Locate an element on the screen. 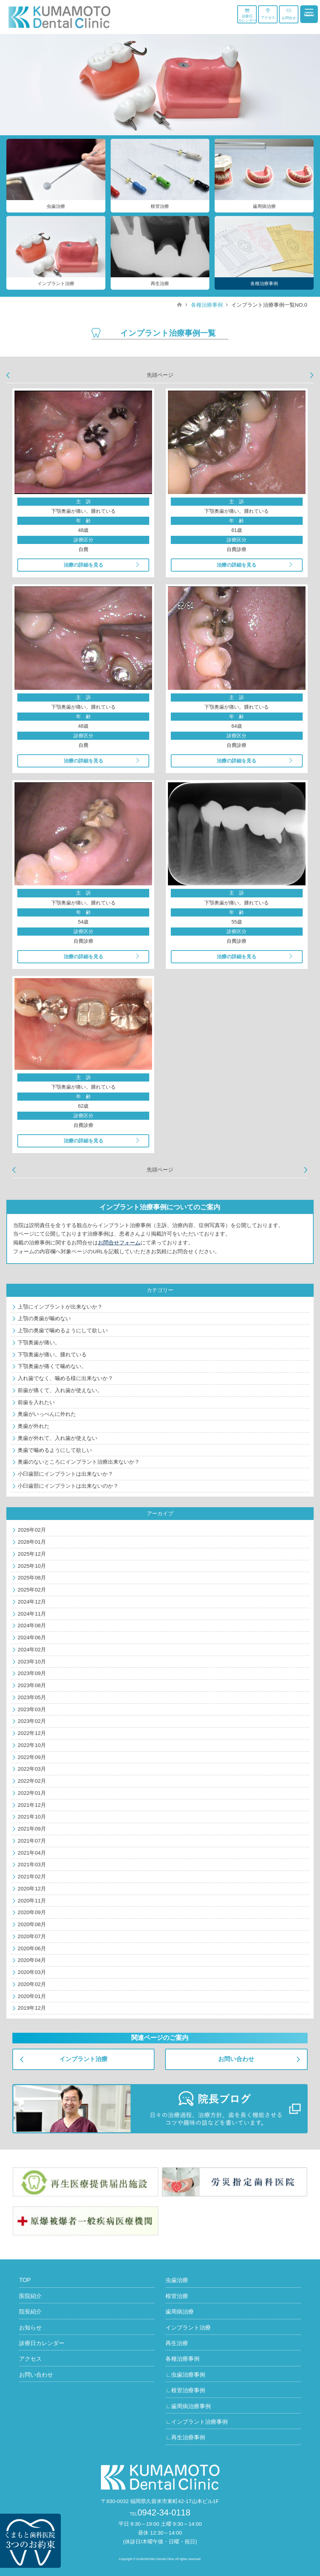  2024年02月 is located at coordinates (32, 1649).